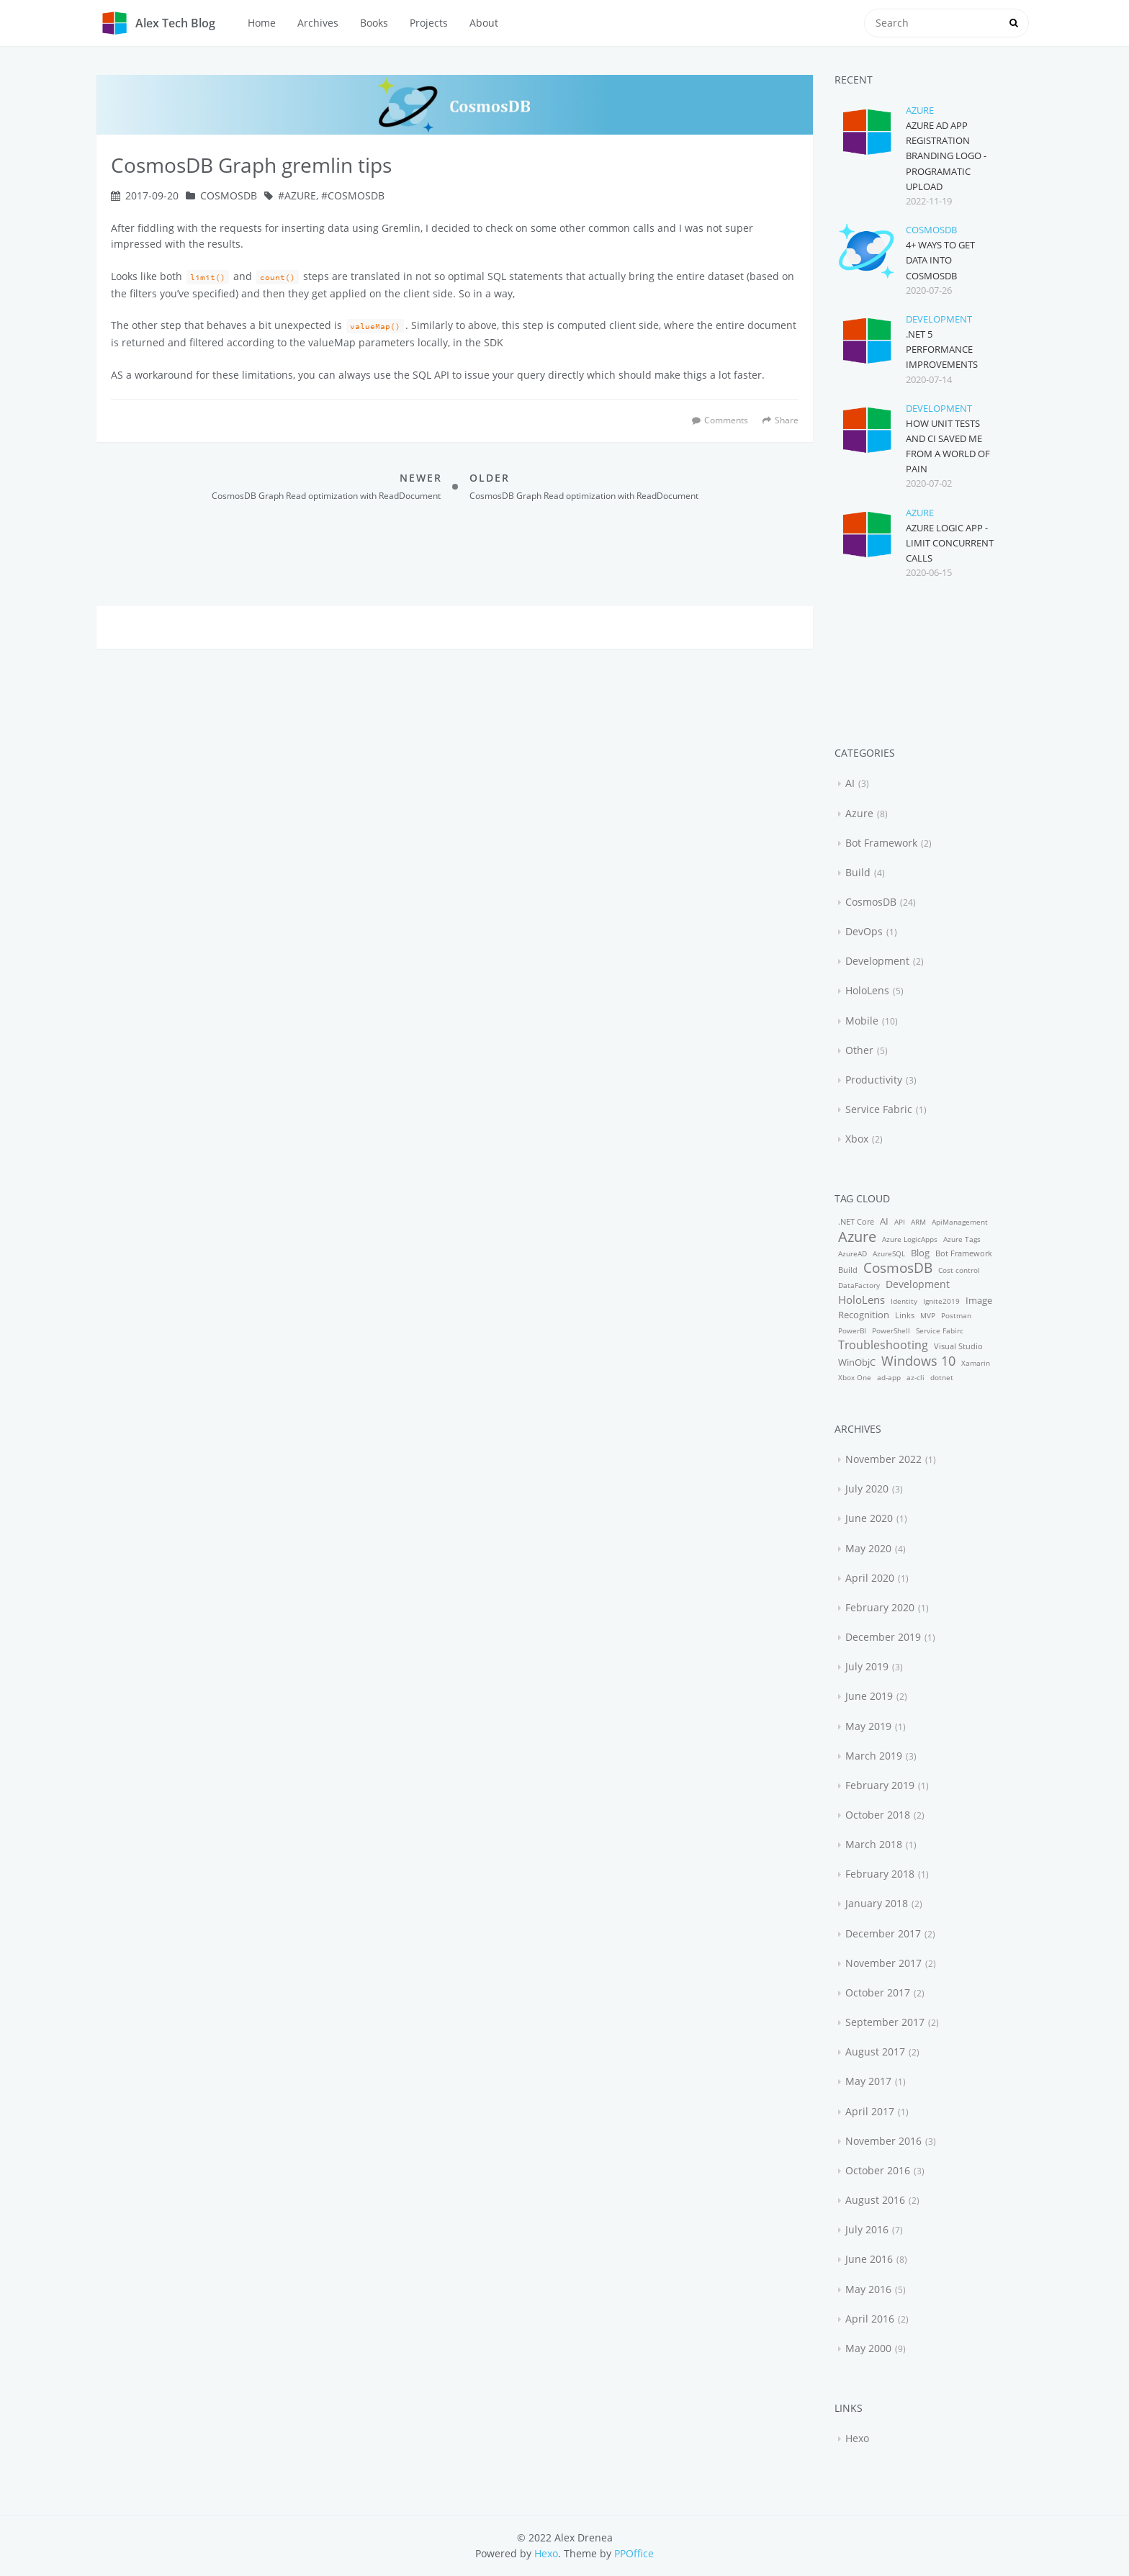 Image resolution: width=1129 pixels, height=2576 pixels. What do you see at coordinates (962, 1239) in the screenshot?
I see `Azure Tags` at bounding box center [962, 1239].